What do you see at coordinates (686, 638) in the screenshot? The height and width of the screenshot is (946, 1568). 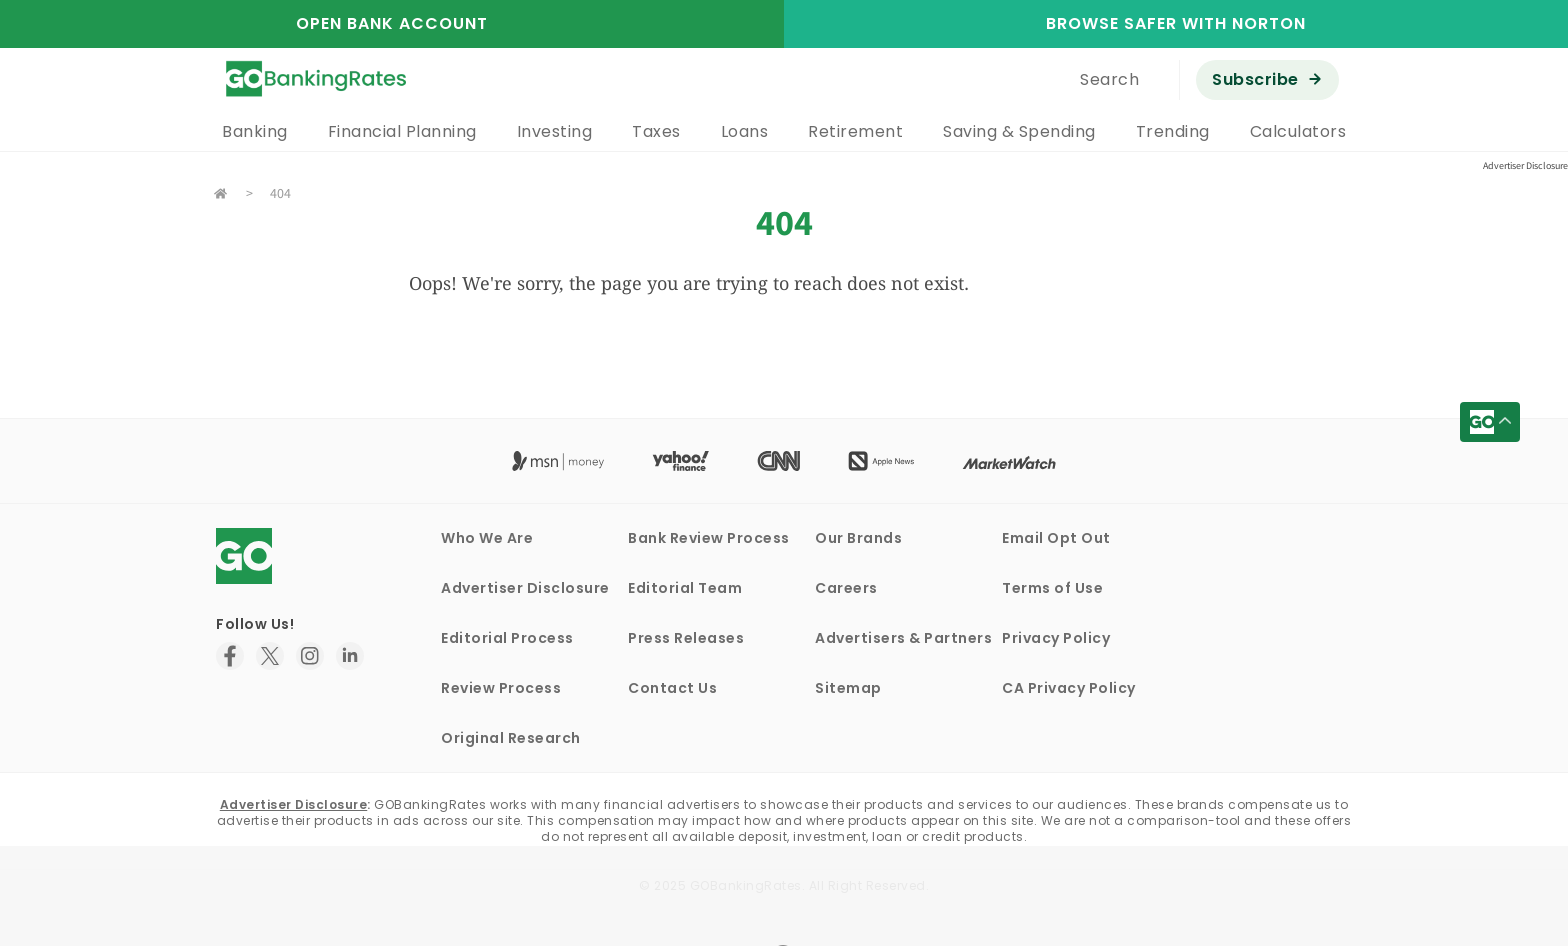 I see `Press Releases` at bounding box center [686, 638].